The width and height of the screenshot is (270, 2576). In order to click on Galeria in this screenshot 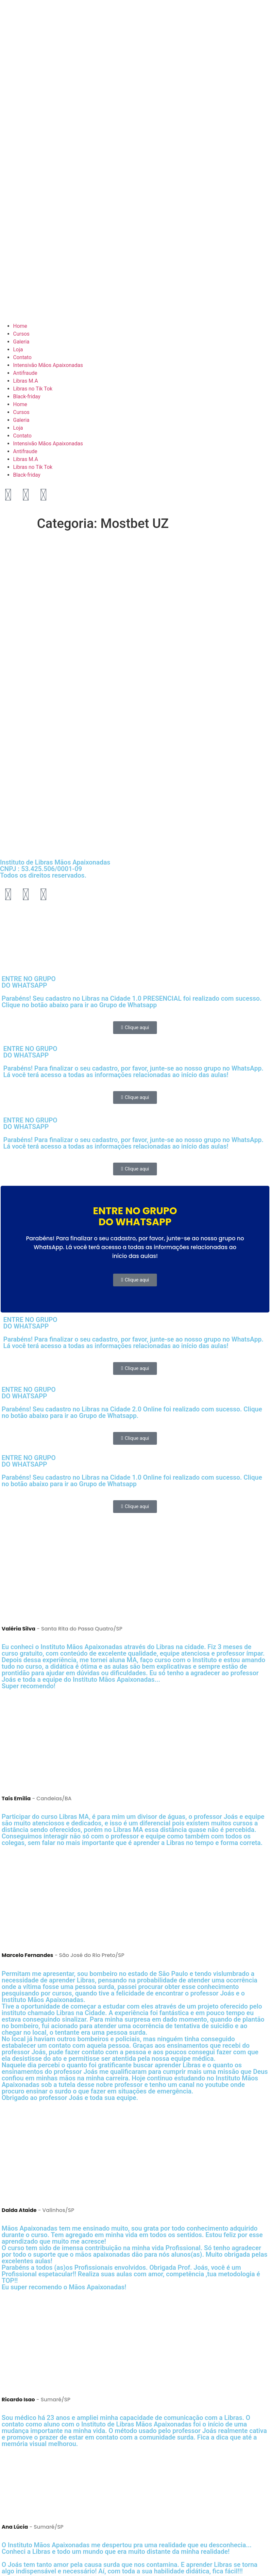, I will do `click(21, 342)`.